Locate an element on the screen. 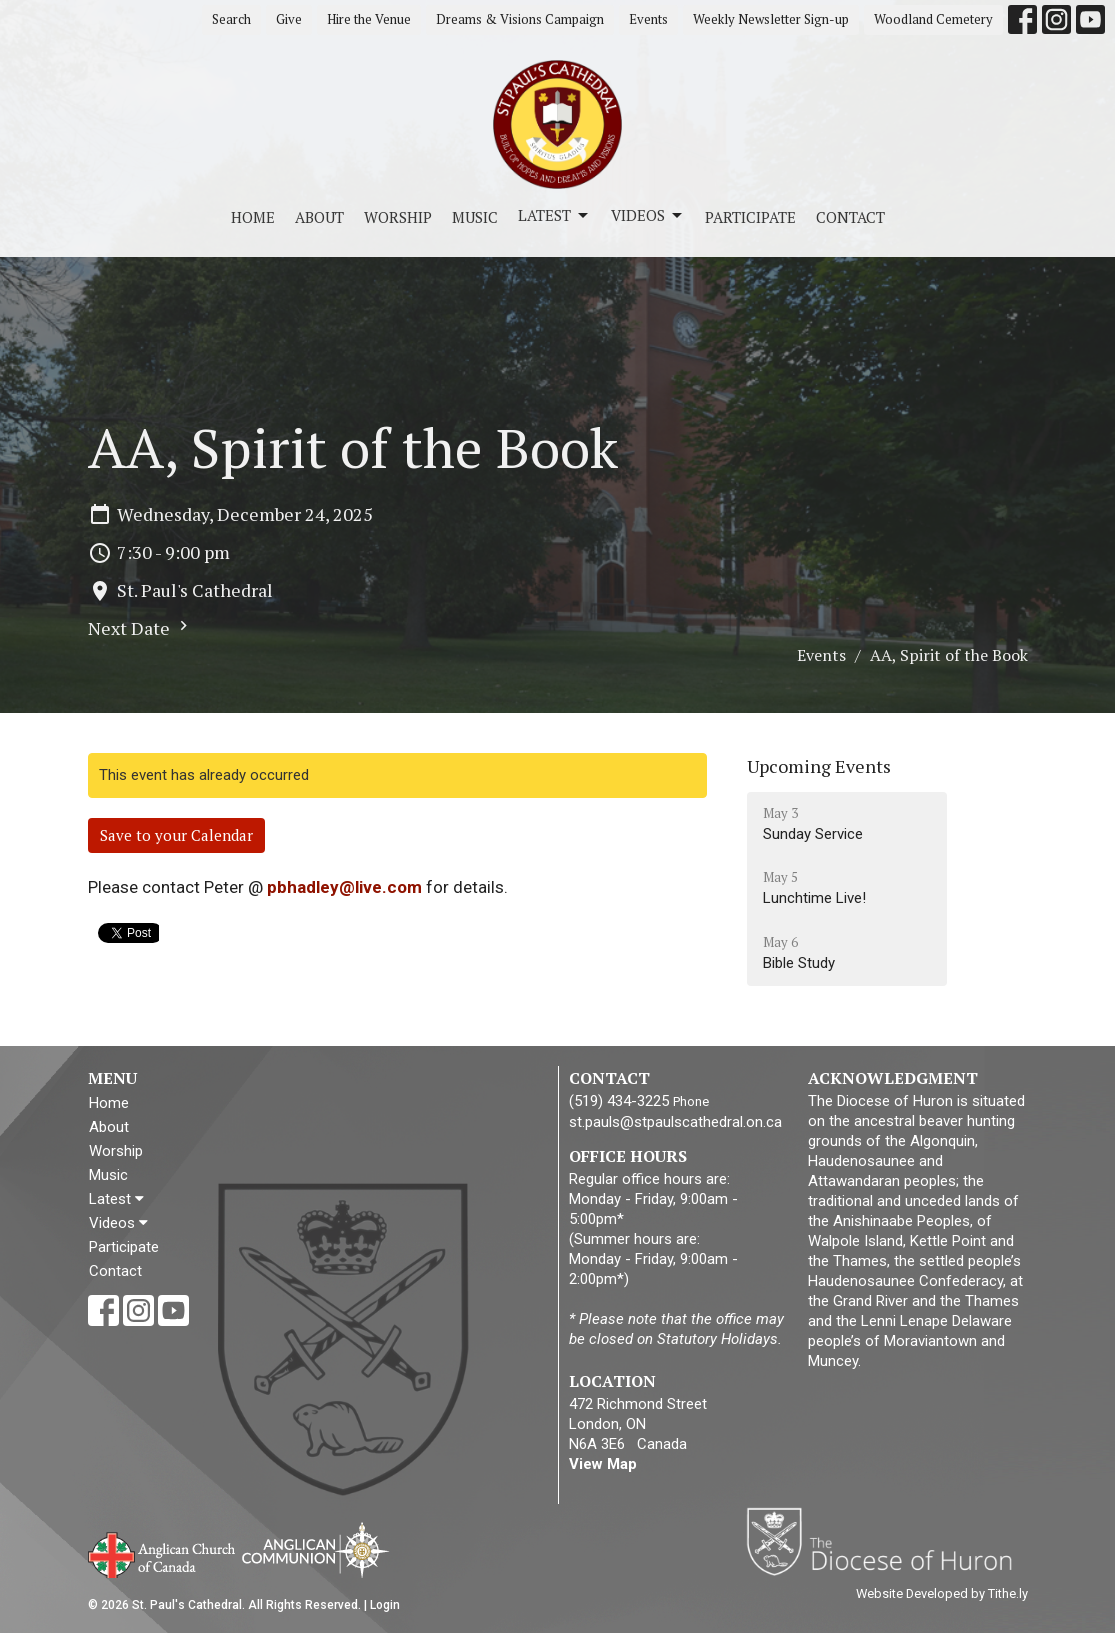  Worship is located at coordinates (398, 217).